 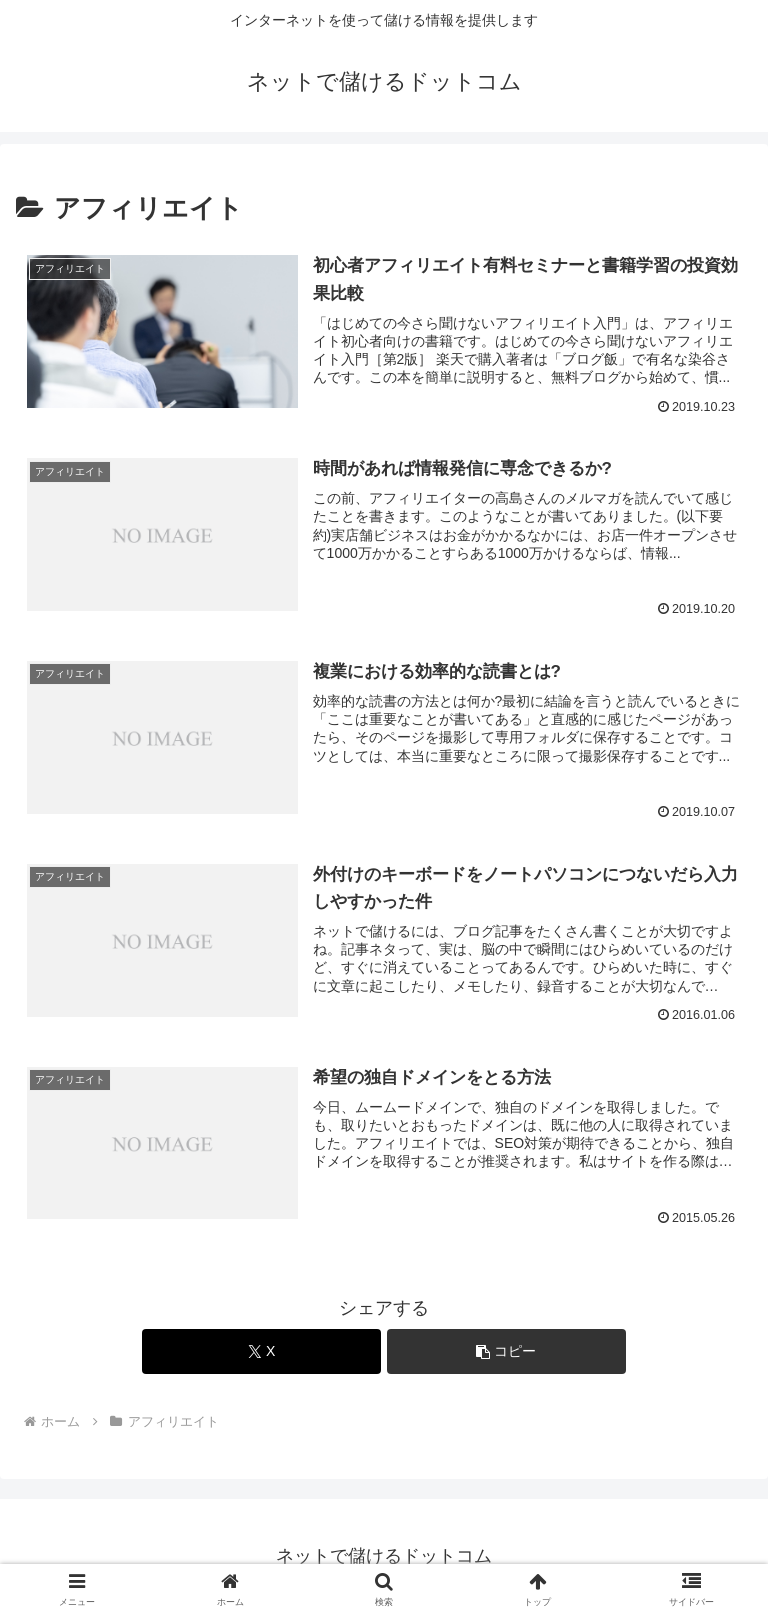 What do you see at coordinates (506, 1351) in the screenshot?
I see `[button]` at bounding box center [506, 1351].